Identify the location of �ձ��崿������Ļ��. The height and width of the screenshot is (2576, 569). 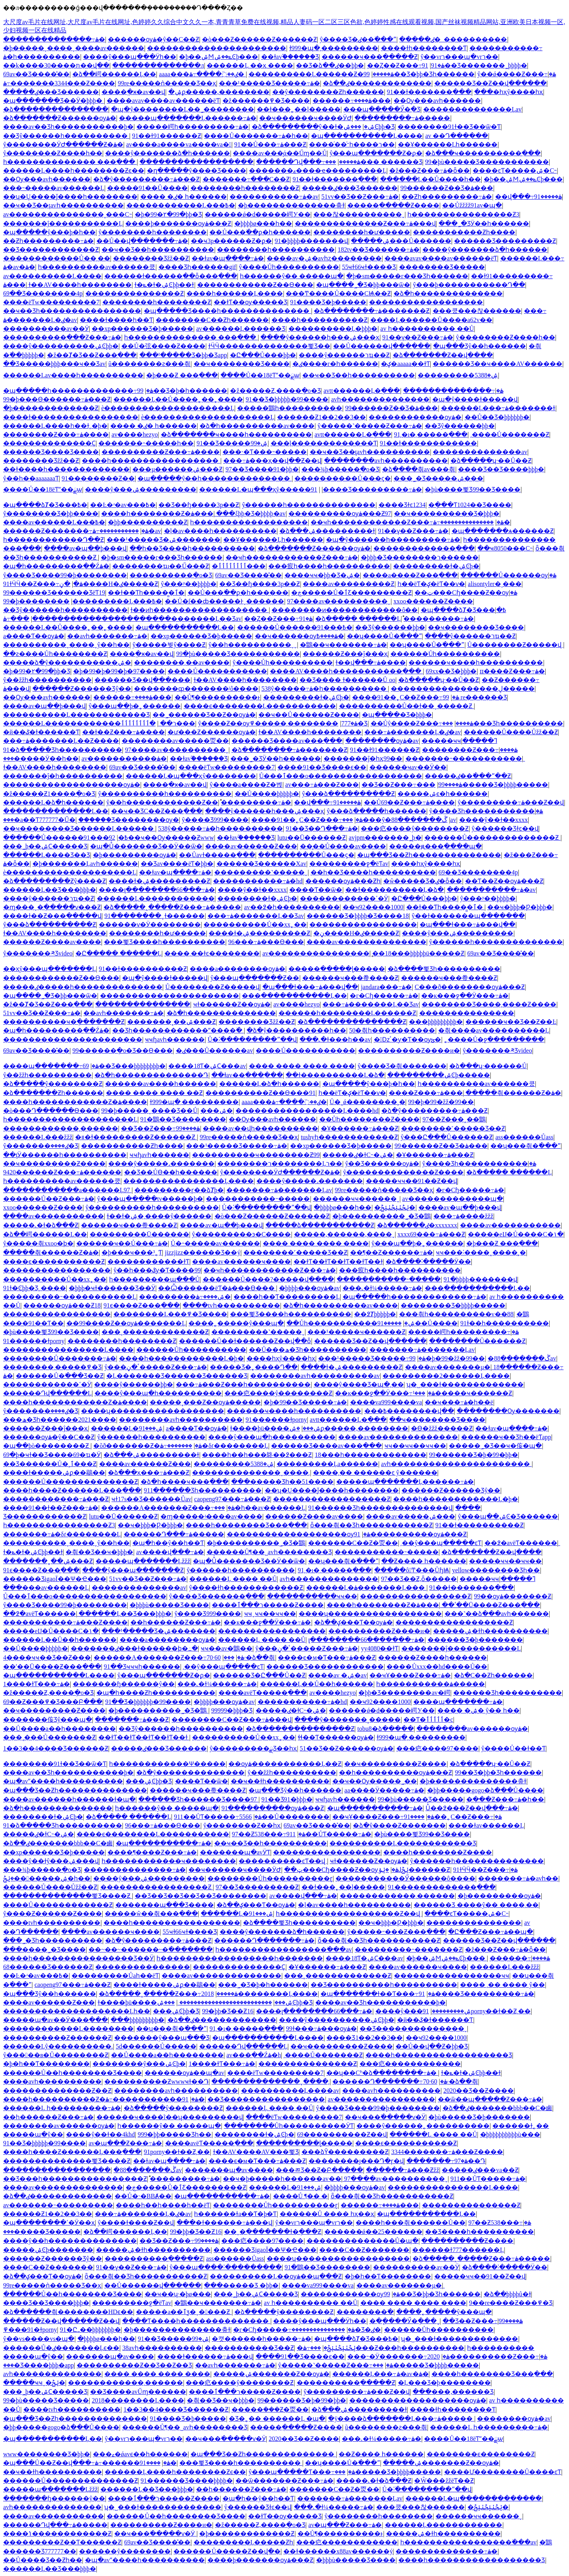
(114, 74).